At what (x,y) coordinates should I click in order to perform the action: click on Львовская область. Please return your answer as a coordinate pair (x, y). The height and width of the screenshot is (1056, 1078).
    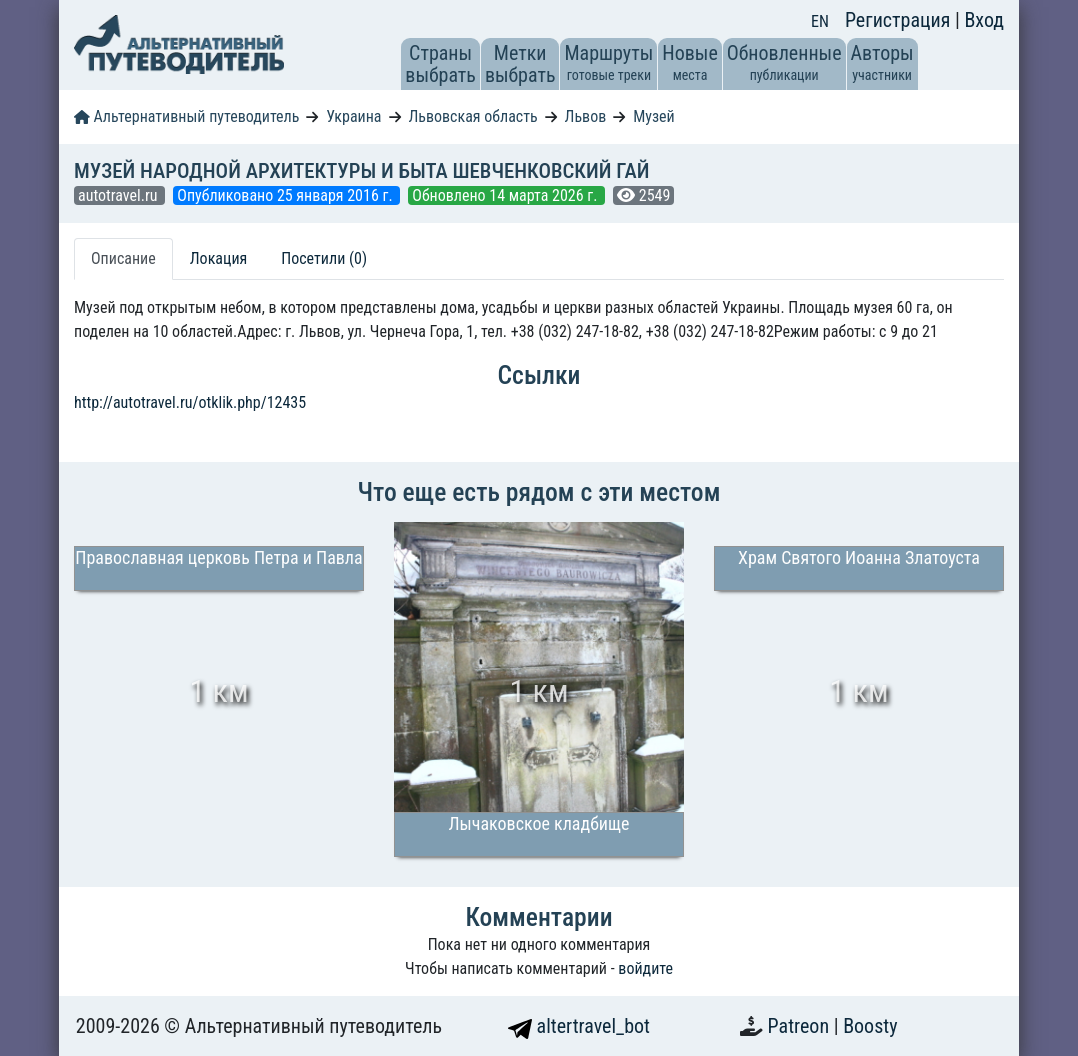
    Looking at the image, I should click on (472, 116).